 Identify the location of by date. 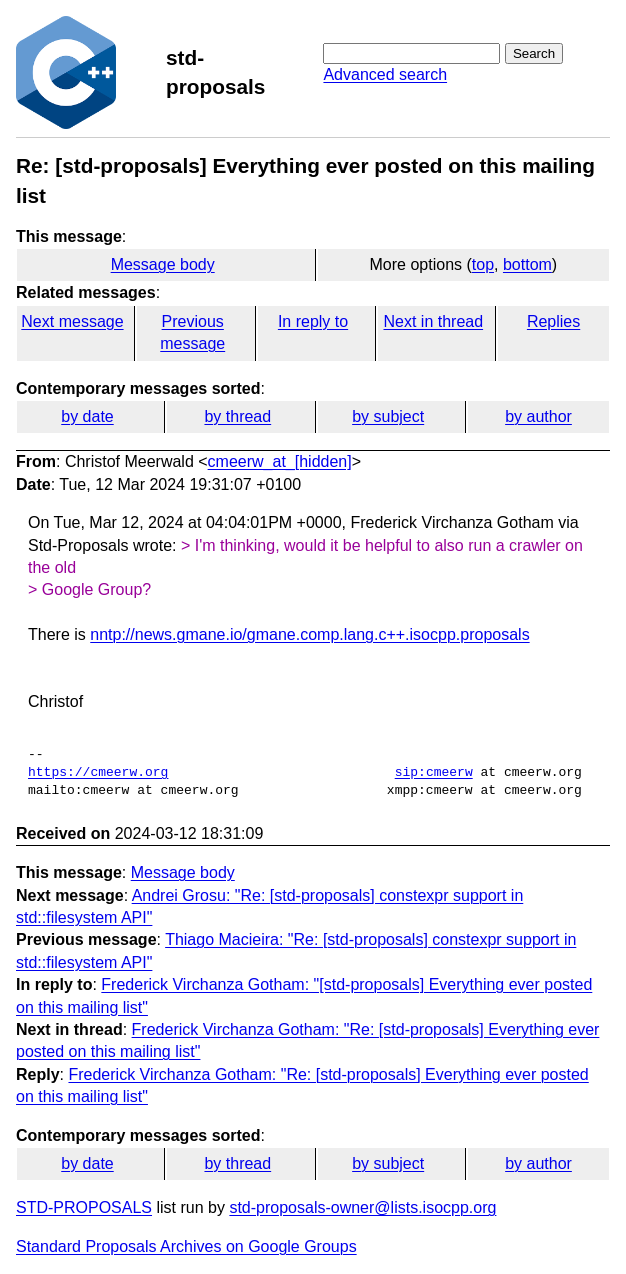
(87, 416).